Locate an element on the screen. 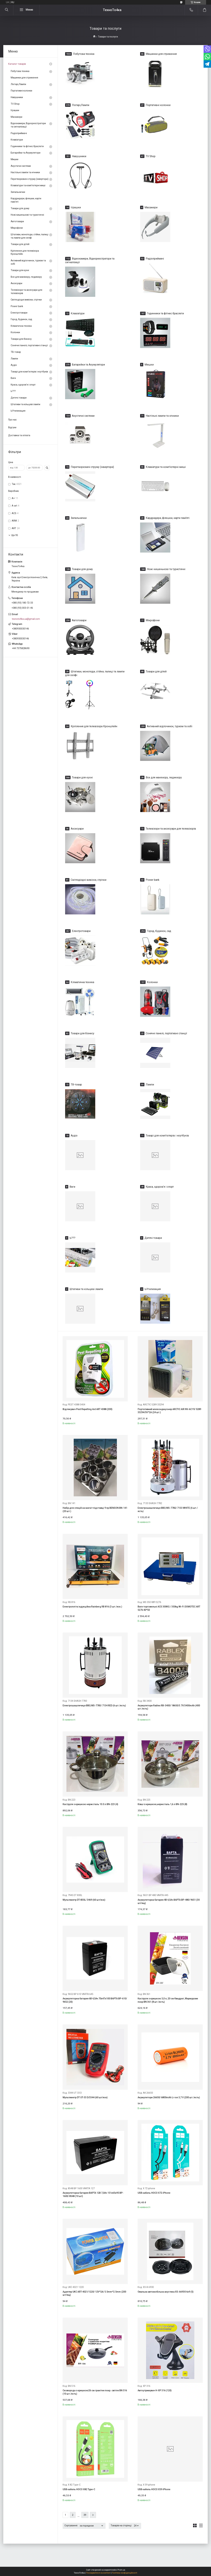 The image size is (211, 2576). Поскаржитися на контент is located at coordinates (98, 2573).